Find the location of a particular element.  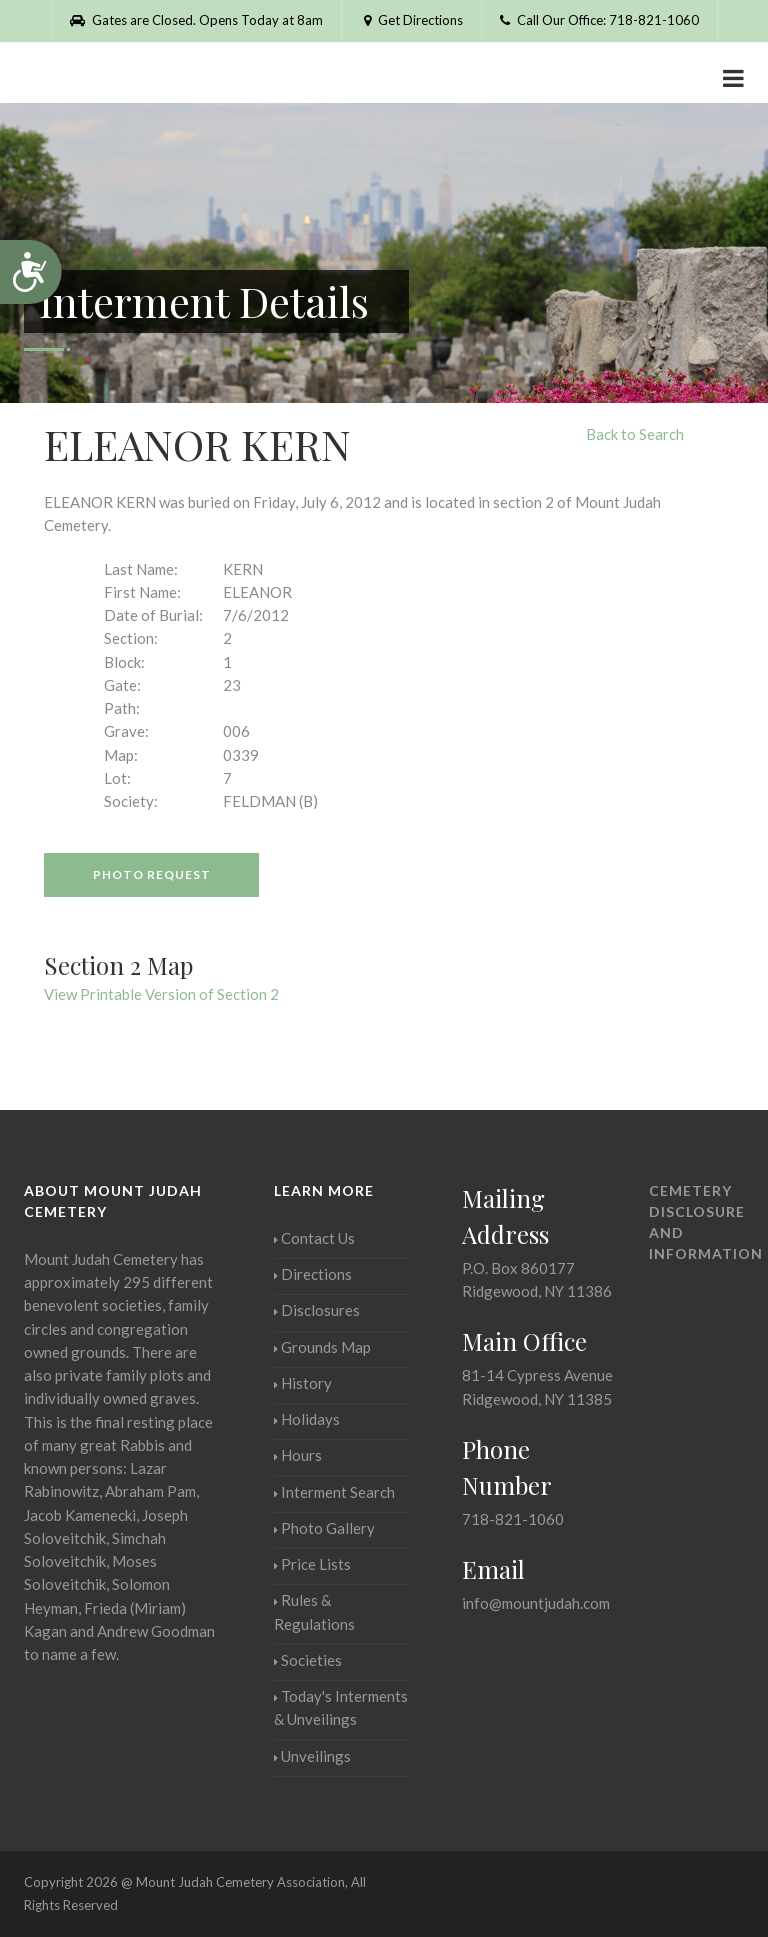

Unveilings is located at coordinates (312, 1756).